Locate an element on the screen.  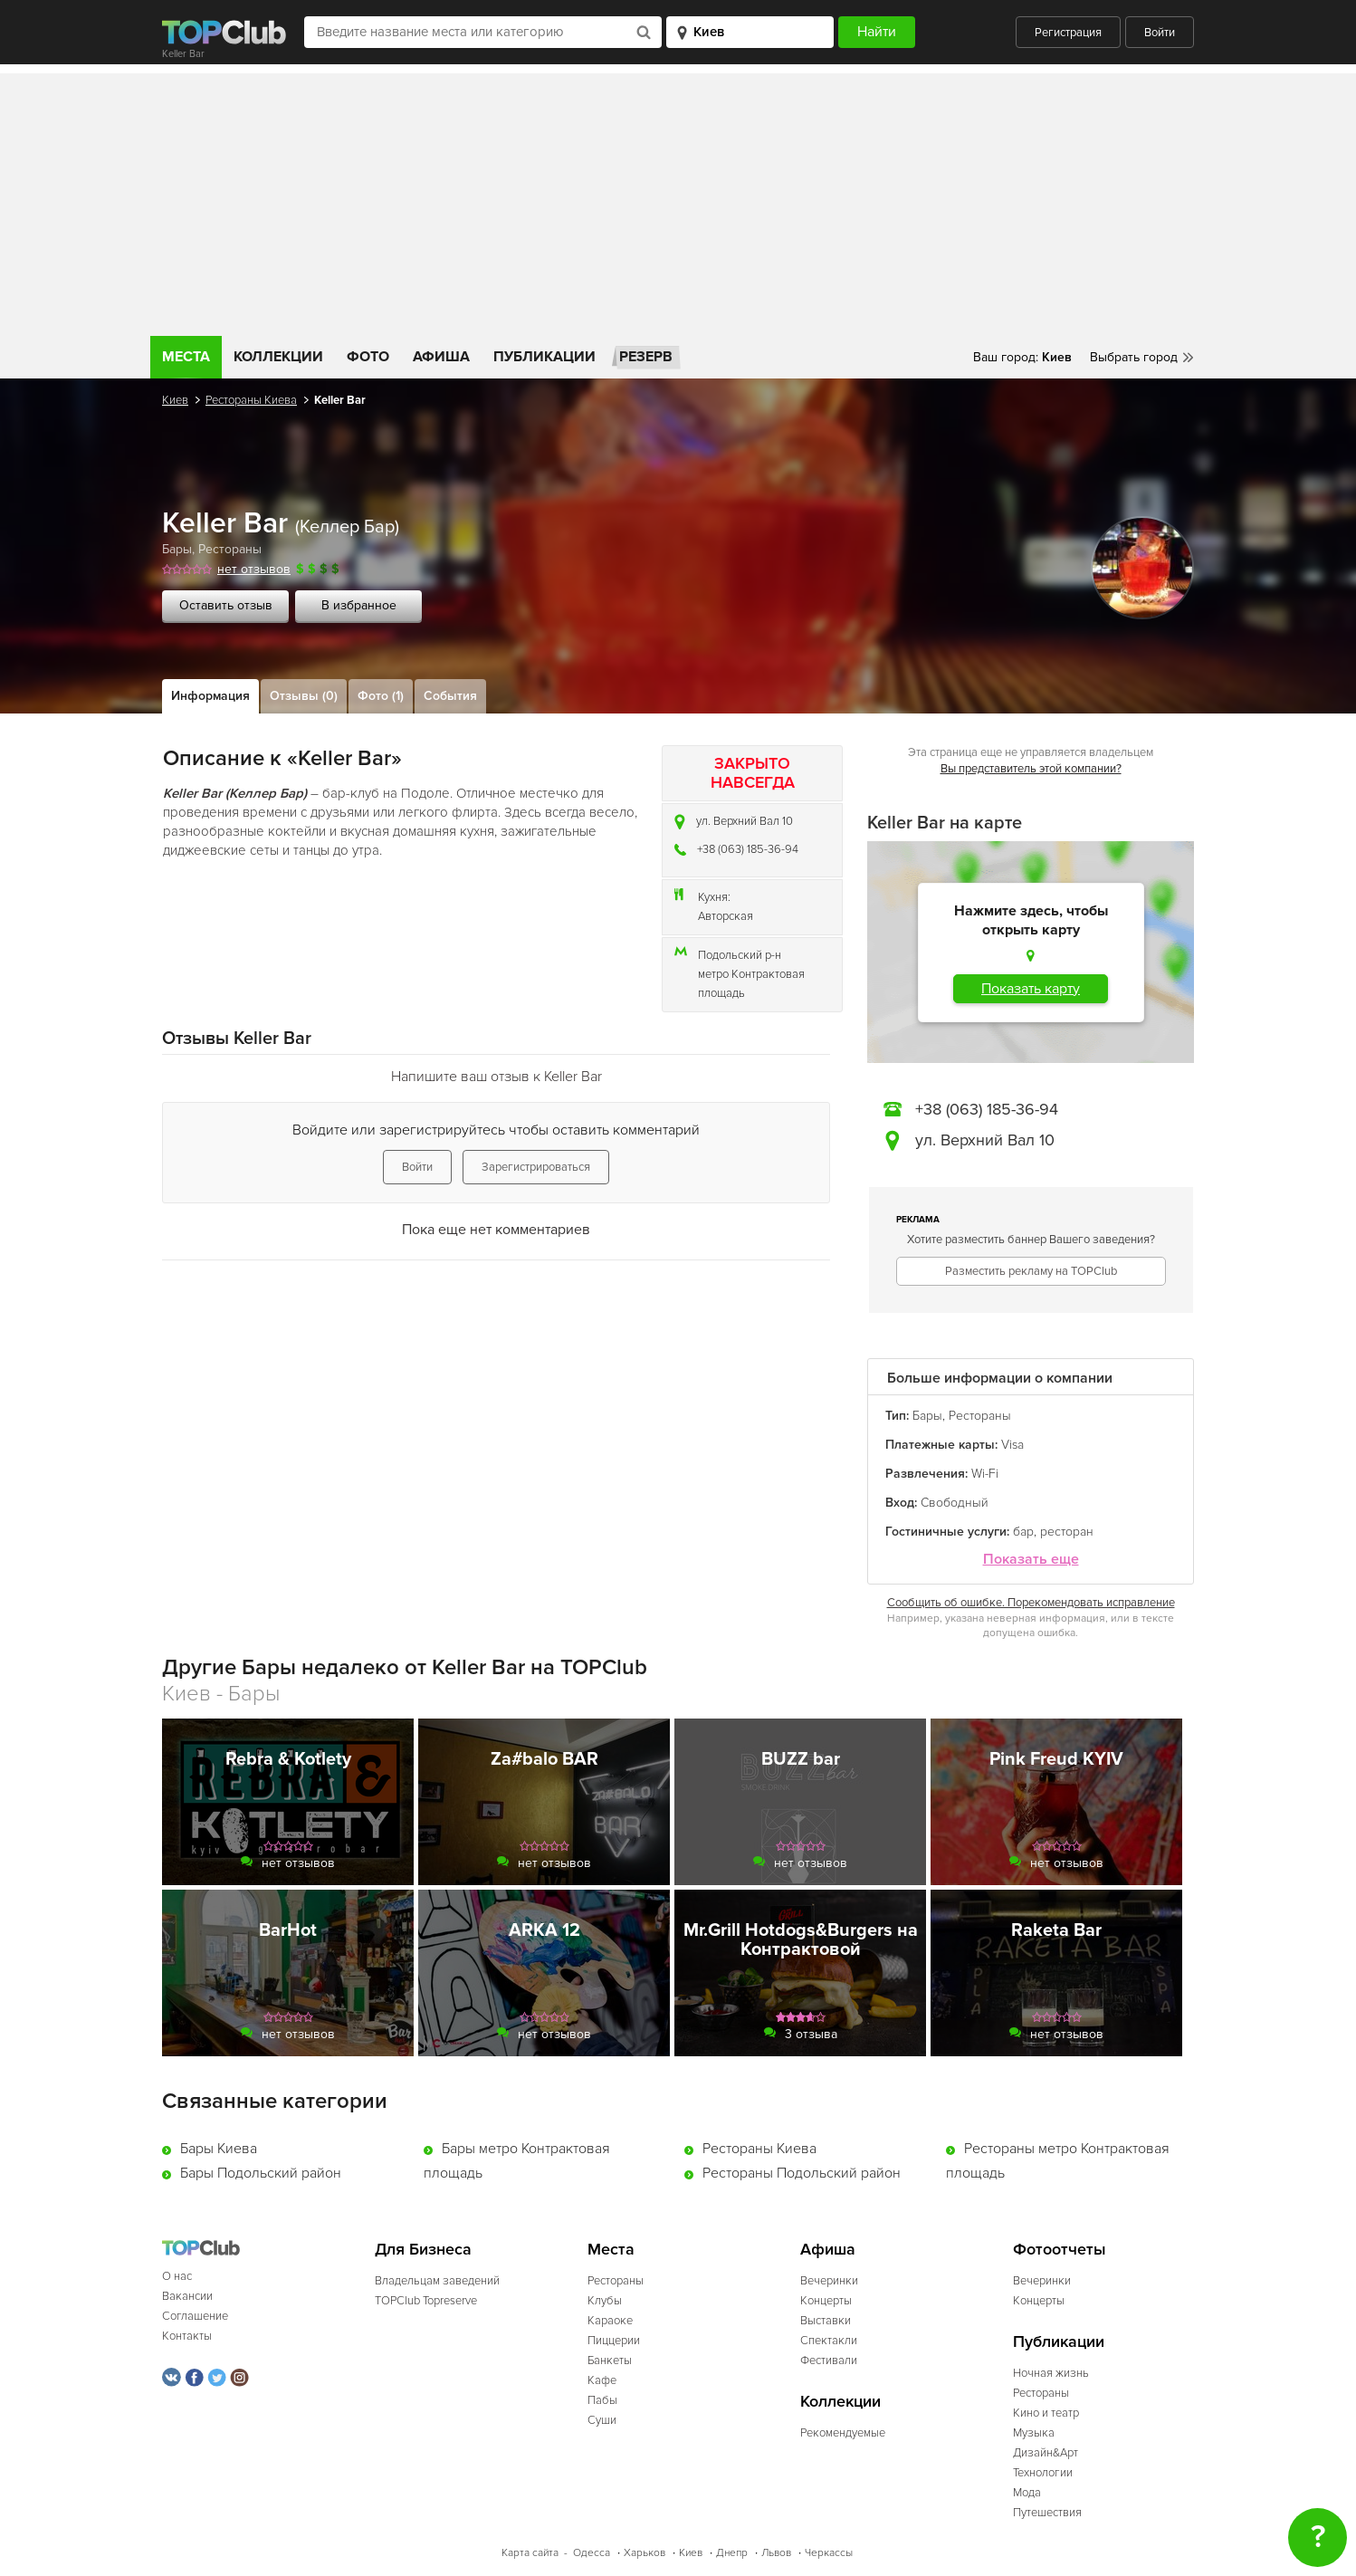
Черкассы is located at coordinates (829, 2553).